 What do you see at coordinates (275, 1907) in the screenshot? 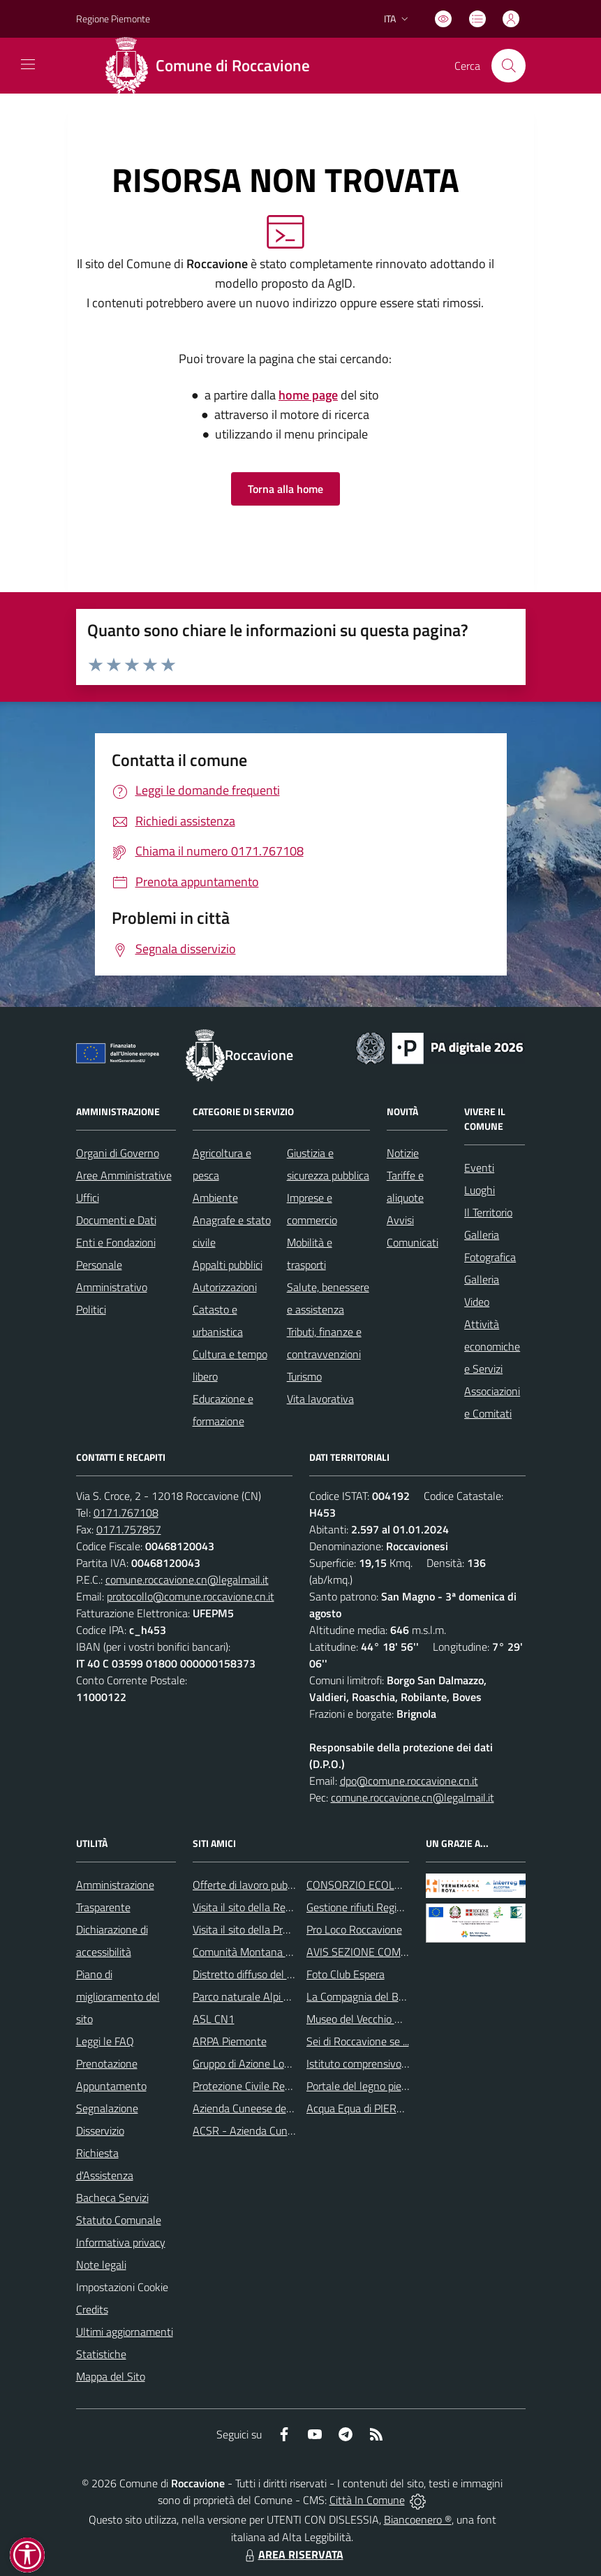
I see `Visita il sito della Regione Piemonte` at bounding box center [275, 1907].